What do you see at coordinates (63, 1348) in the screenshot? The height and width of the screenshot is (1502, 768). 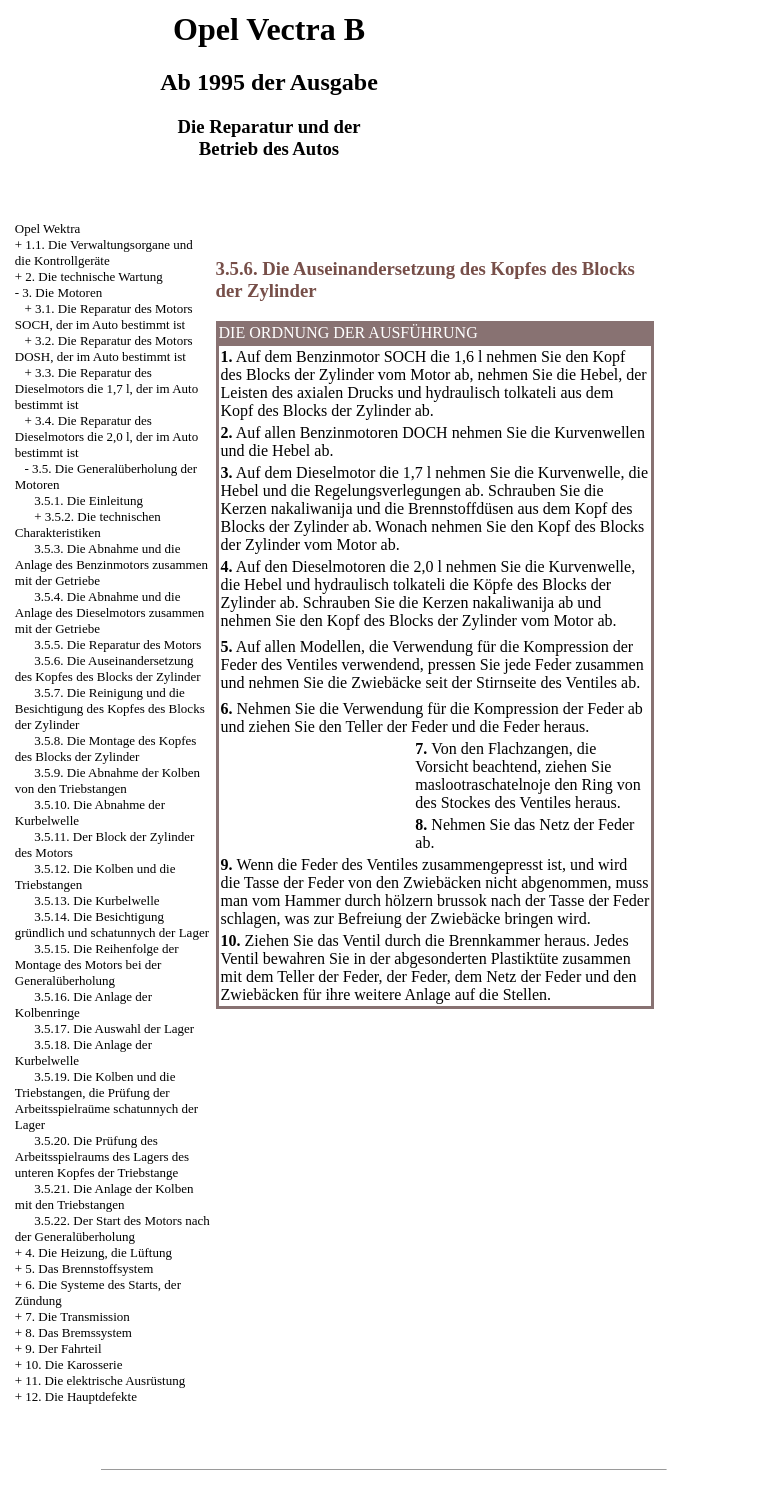 I see `9. Der Fahrteil` at bounding box center [63, 1348].